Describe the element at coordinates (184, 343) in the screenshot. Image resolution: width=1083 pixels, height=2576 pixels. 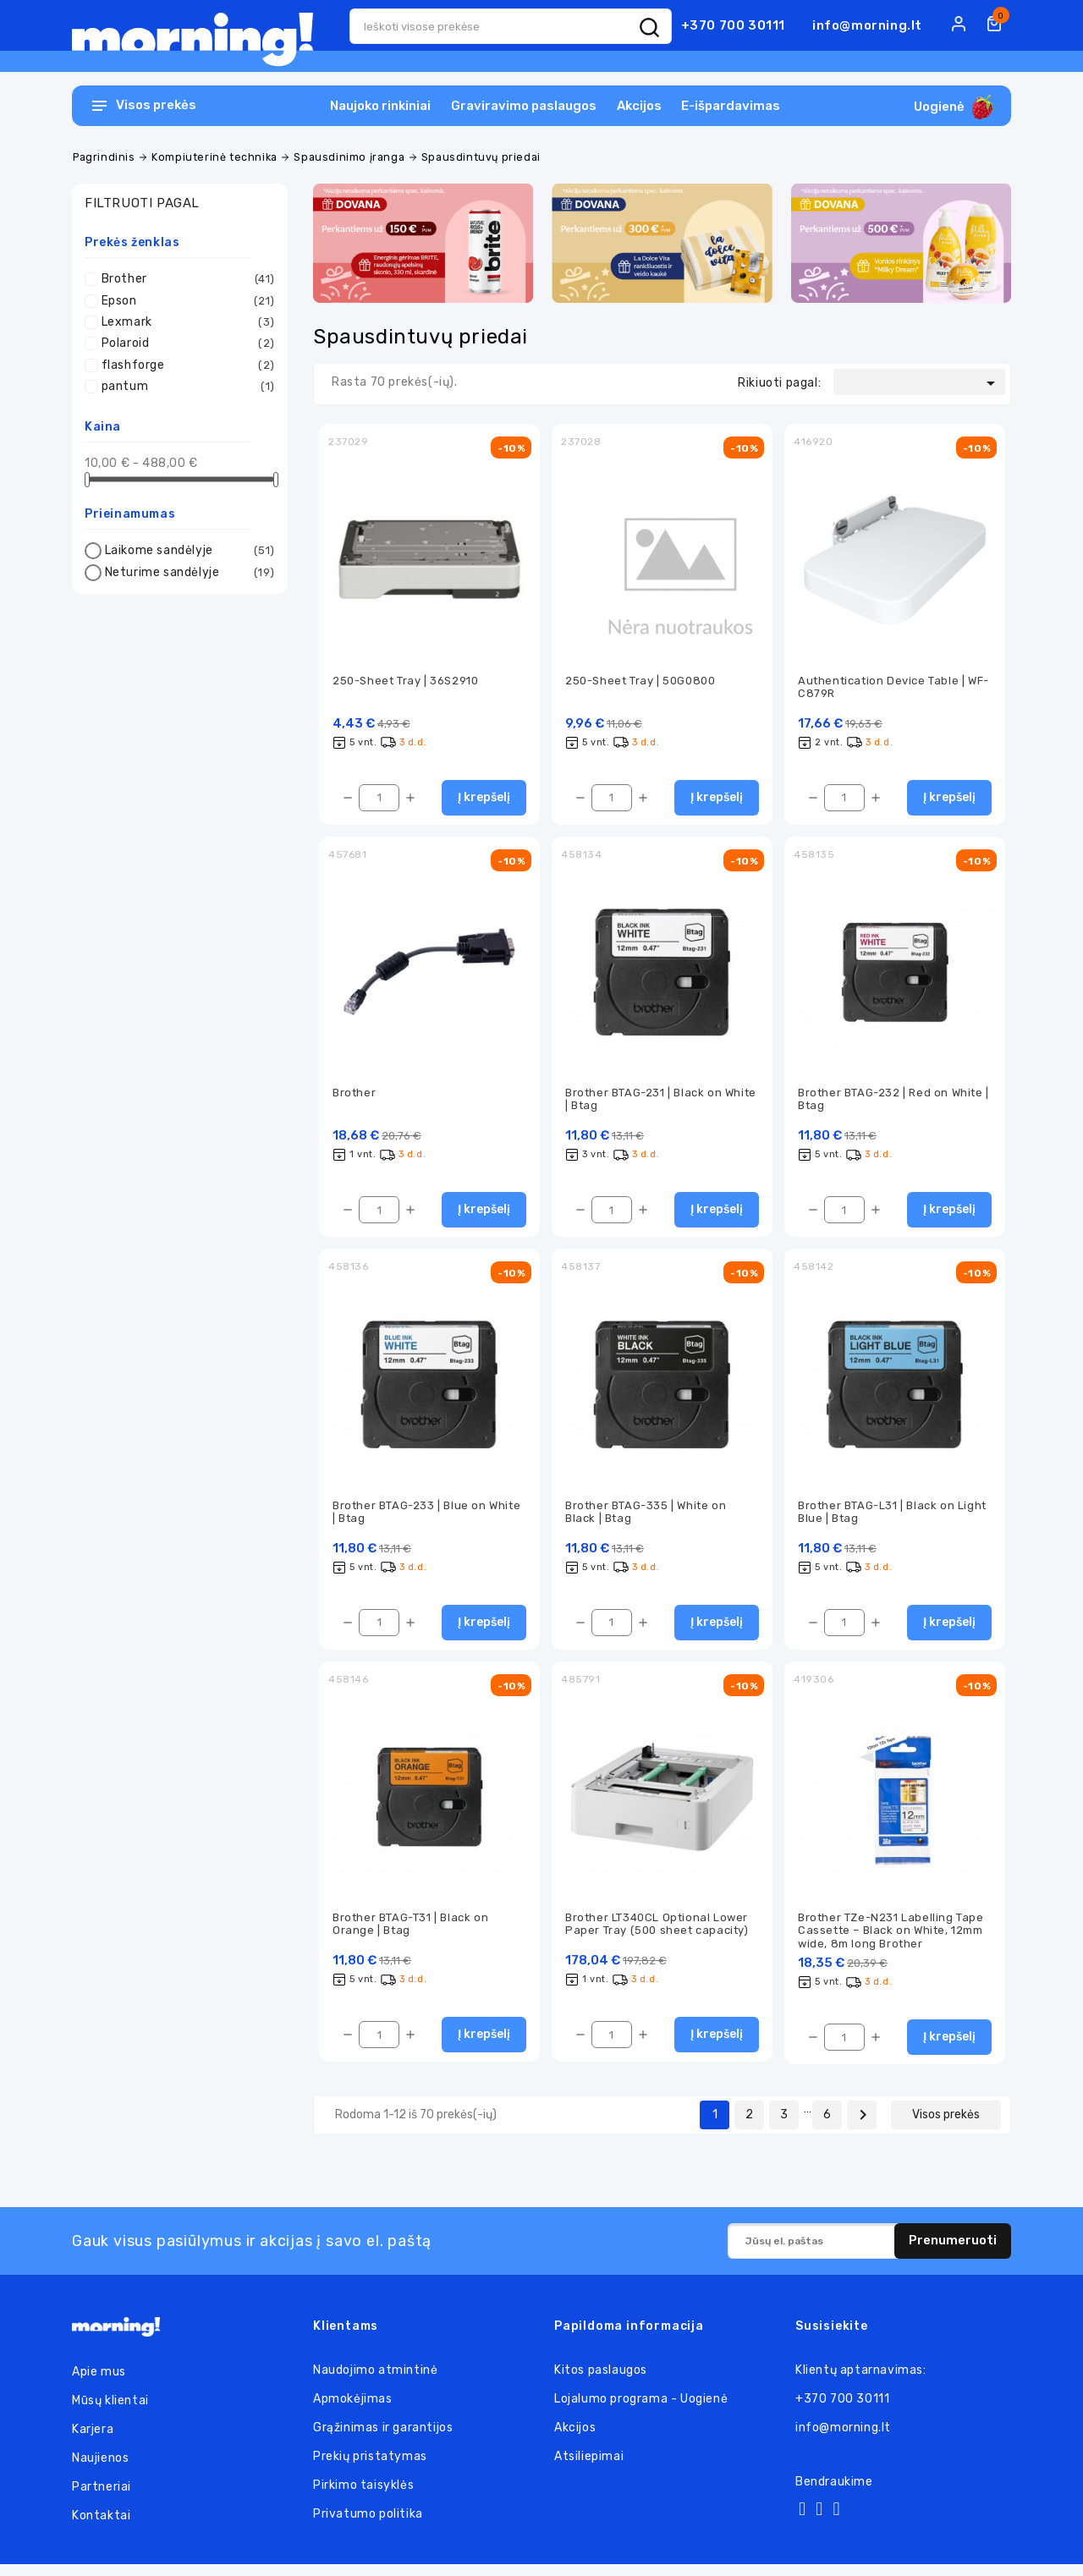
I see `Polaroid` at that location.